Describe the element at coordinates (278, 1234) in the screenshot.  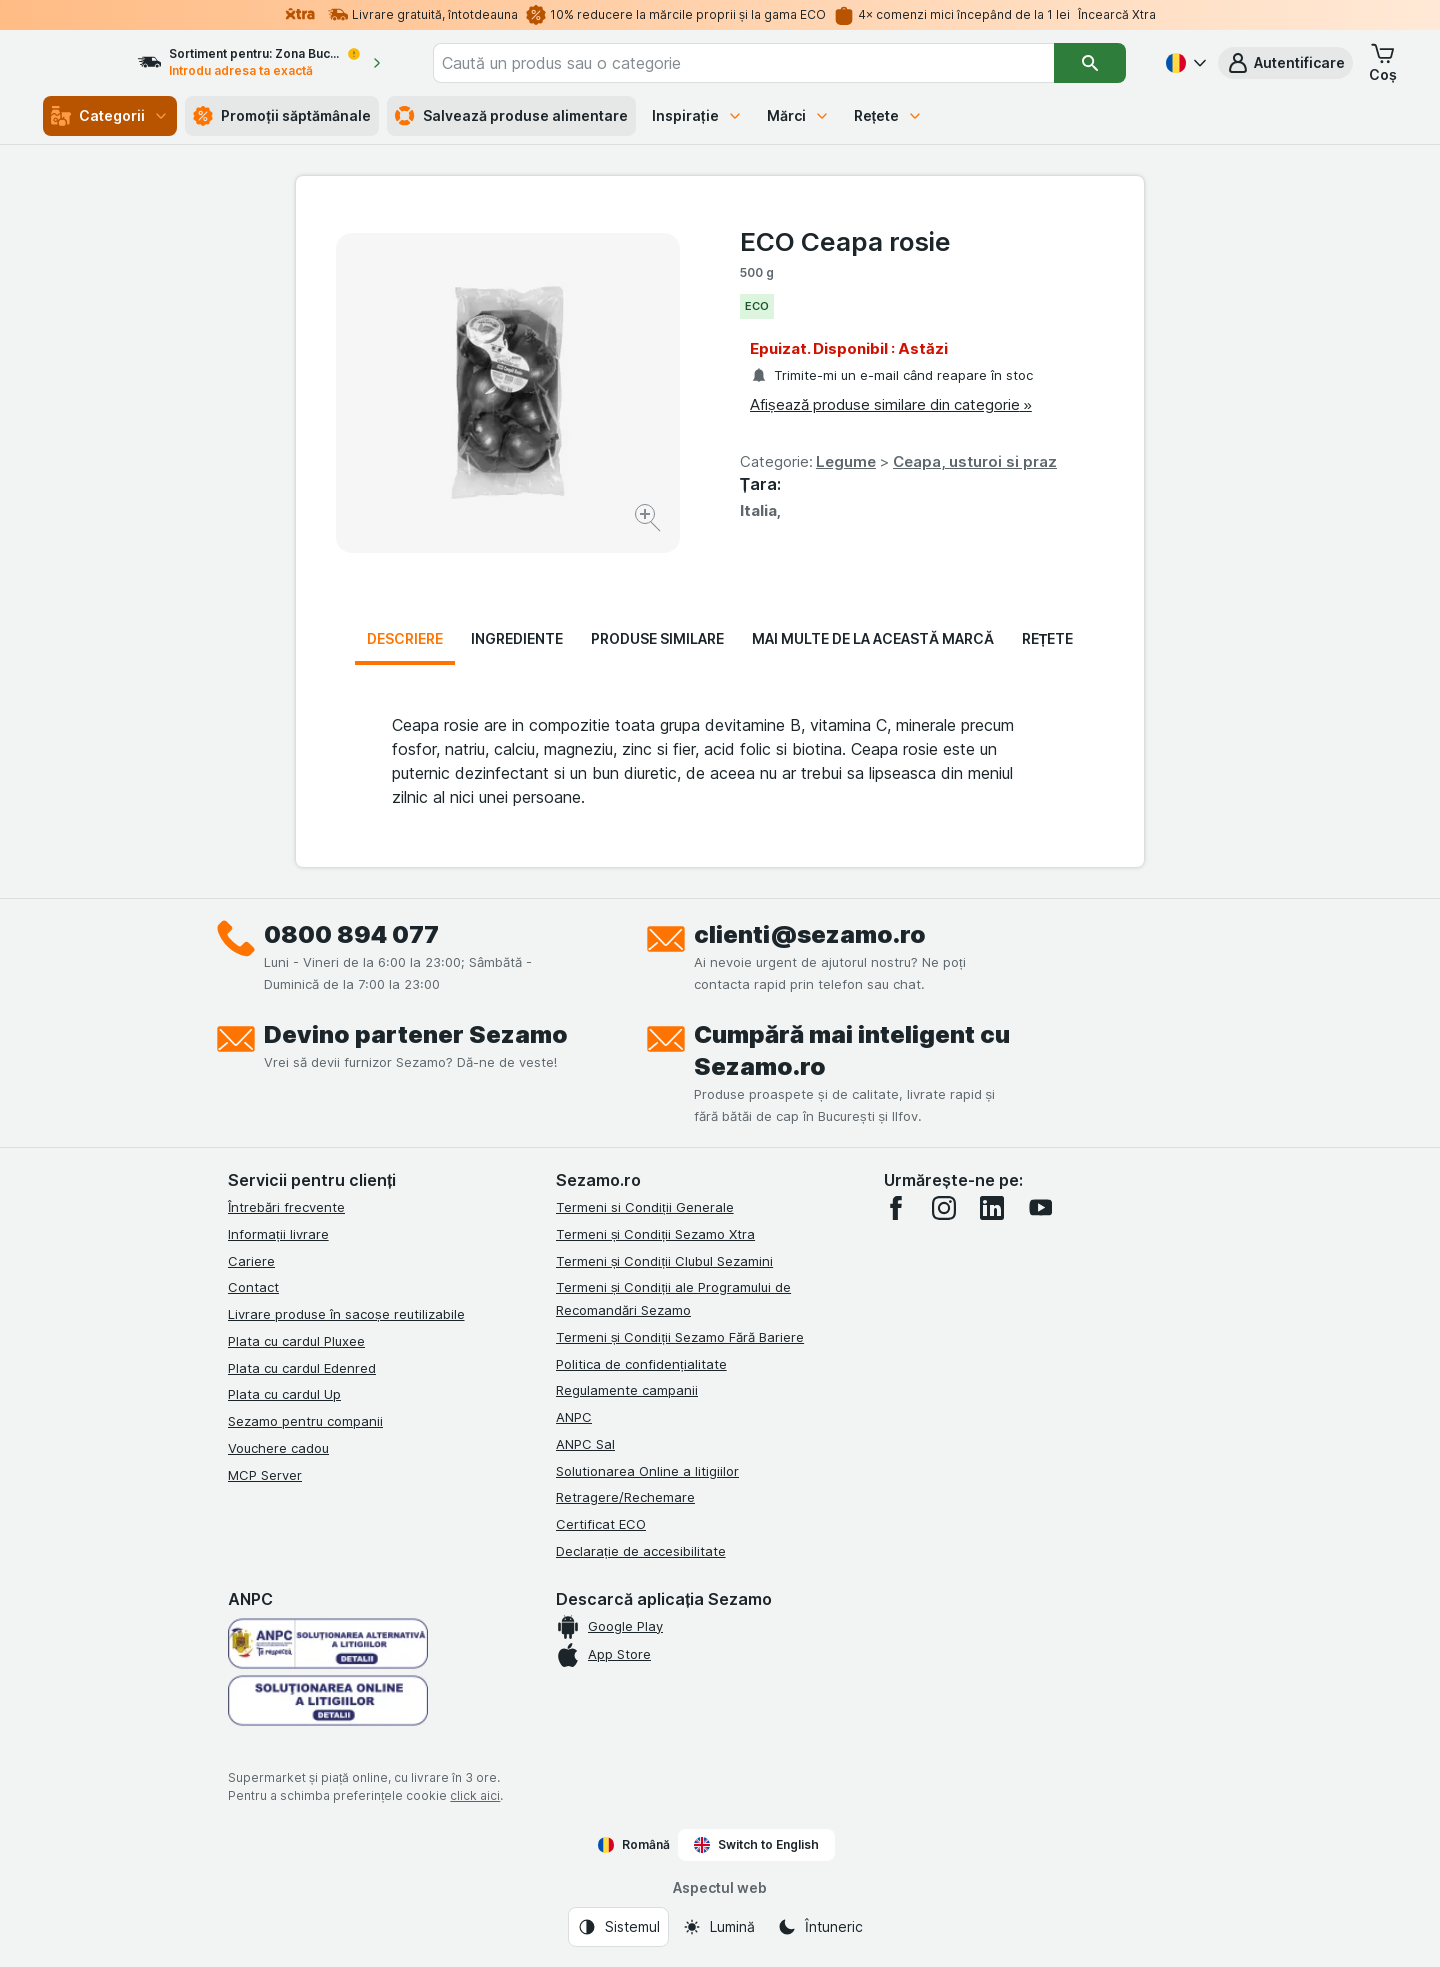
I see `Informații livrare` at that location.